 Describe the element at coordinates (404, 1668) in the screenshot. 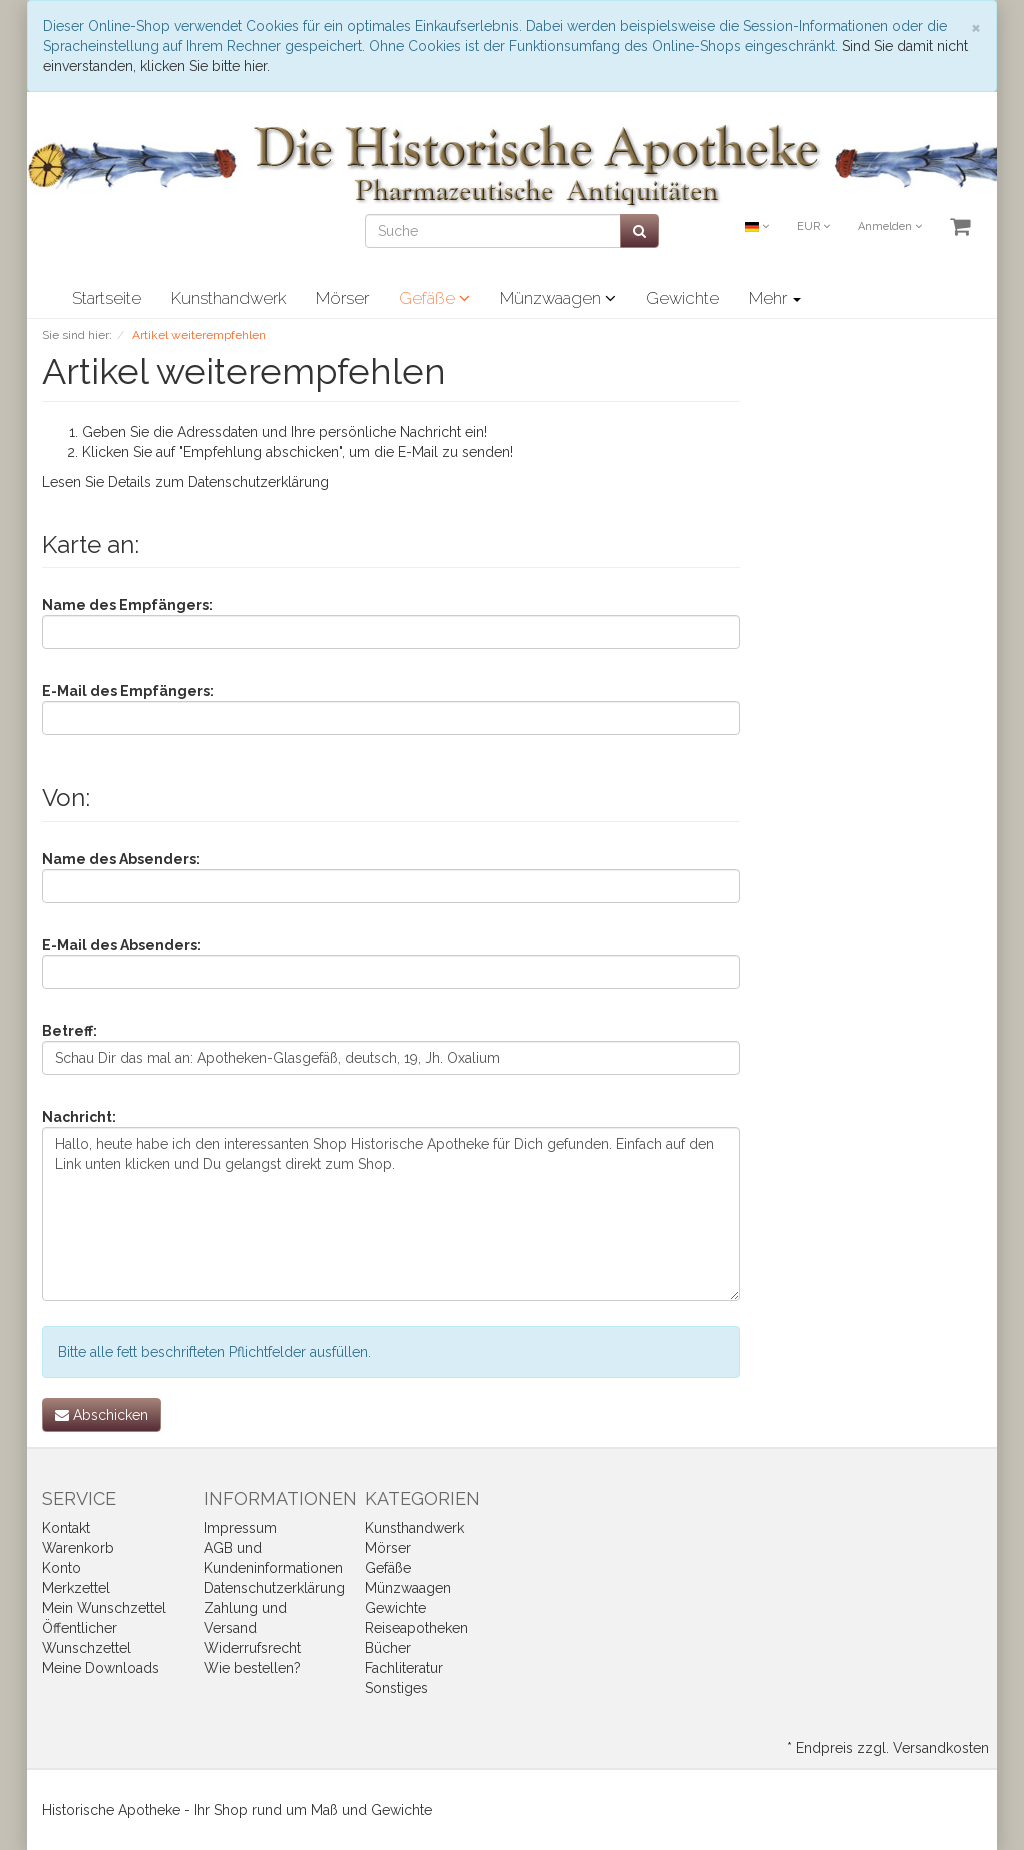

I see `Fachliteratur` at that location.